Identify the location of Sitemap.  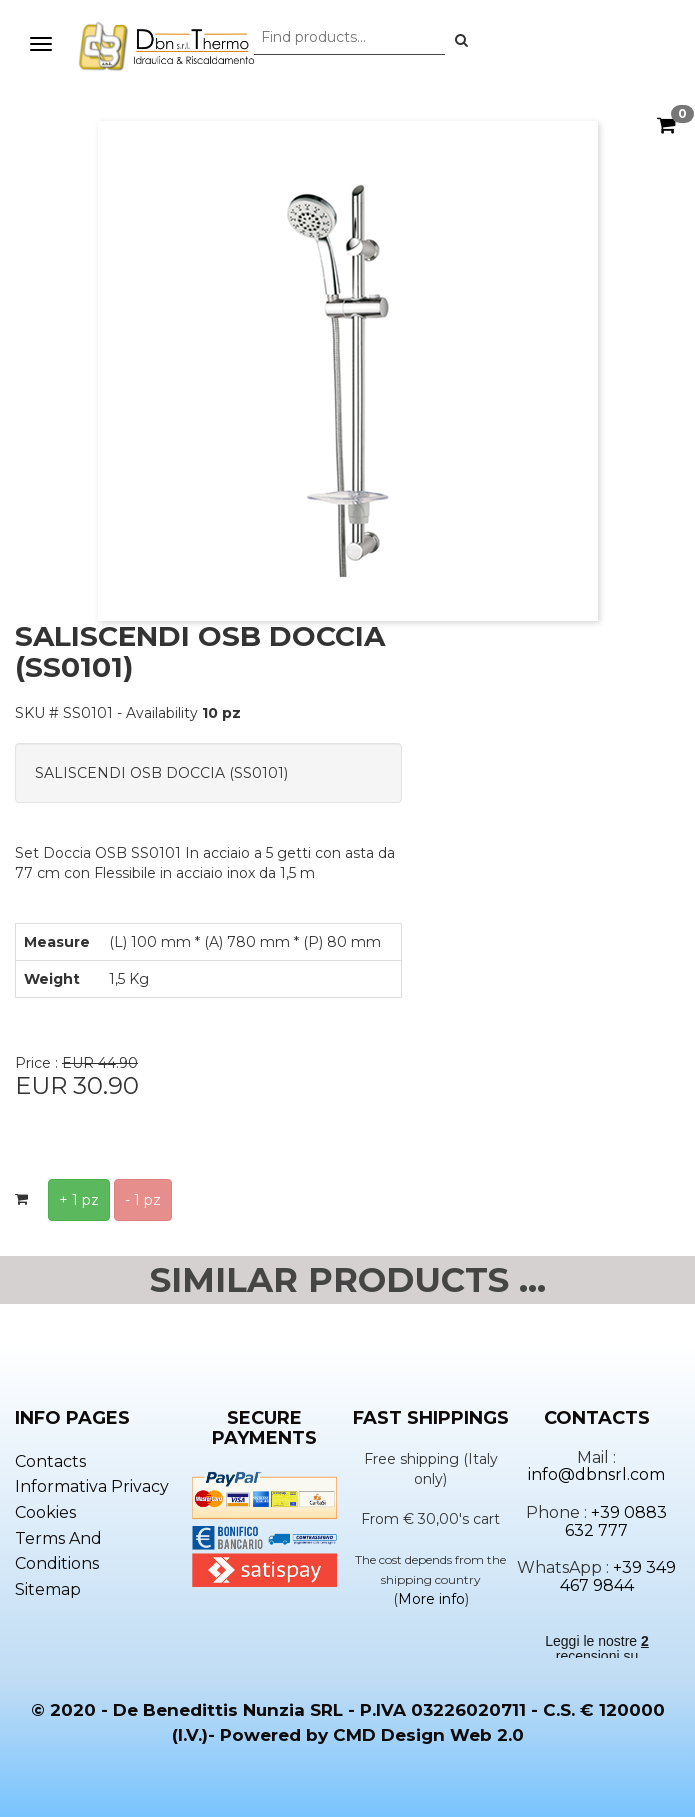
(48, 1589).